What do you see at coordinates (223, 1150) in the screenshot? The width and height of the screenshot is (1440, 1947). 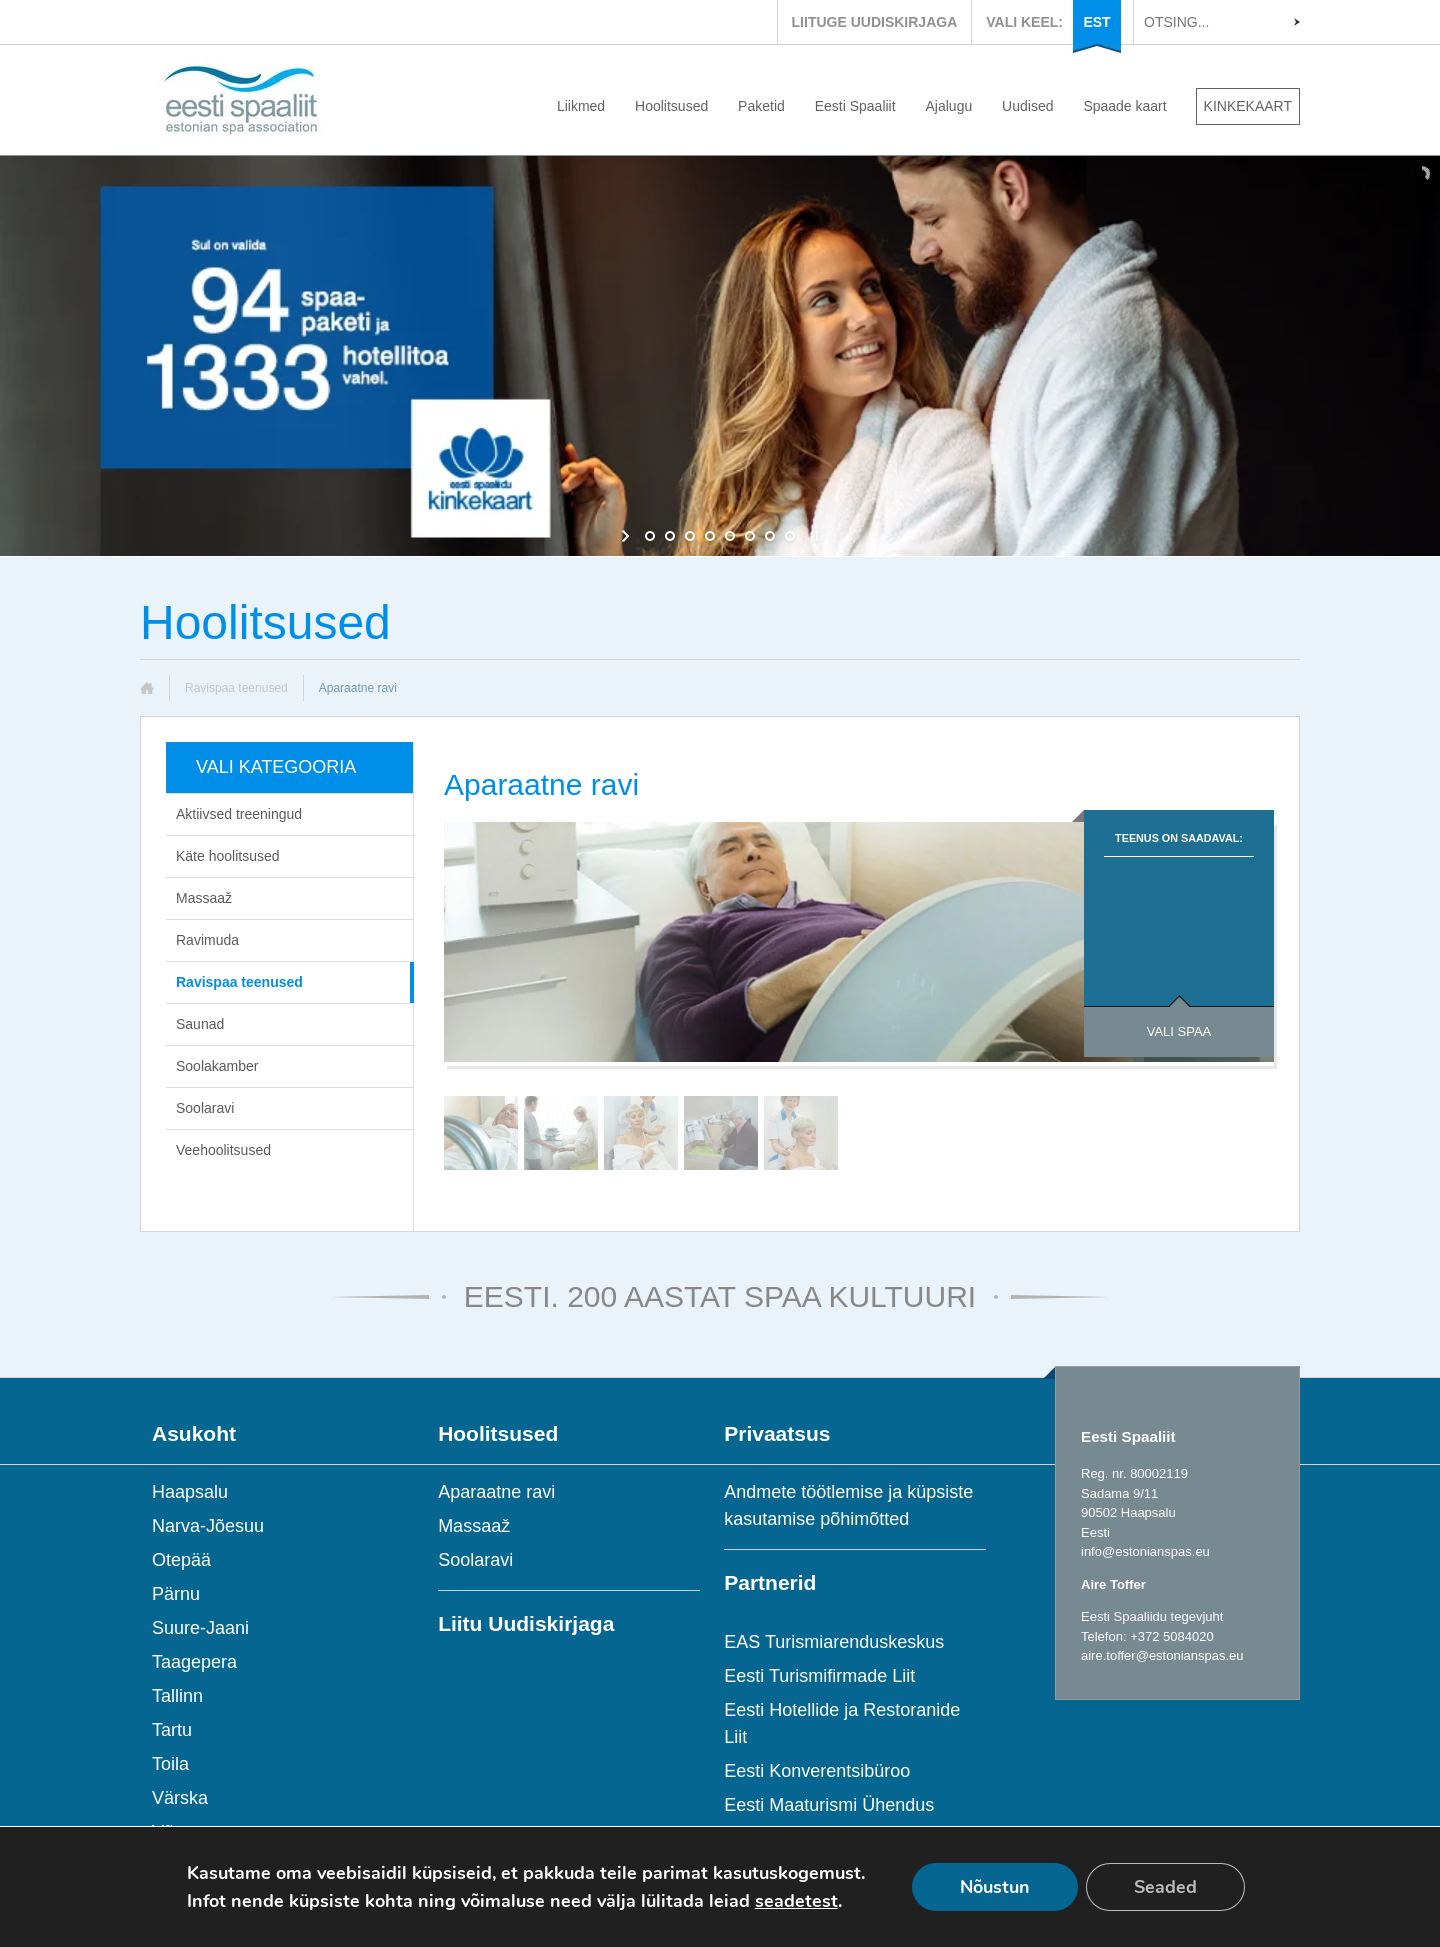 I see `Veehoolitsused` at bounding box center [223, 1150].